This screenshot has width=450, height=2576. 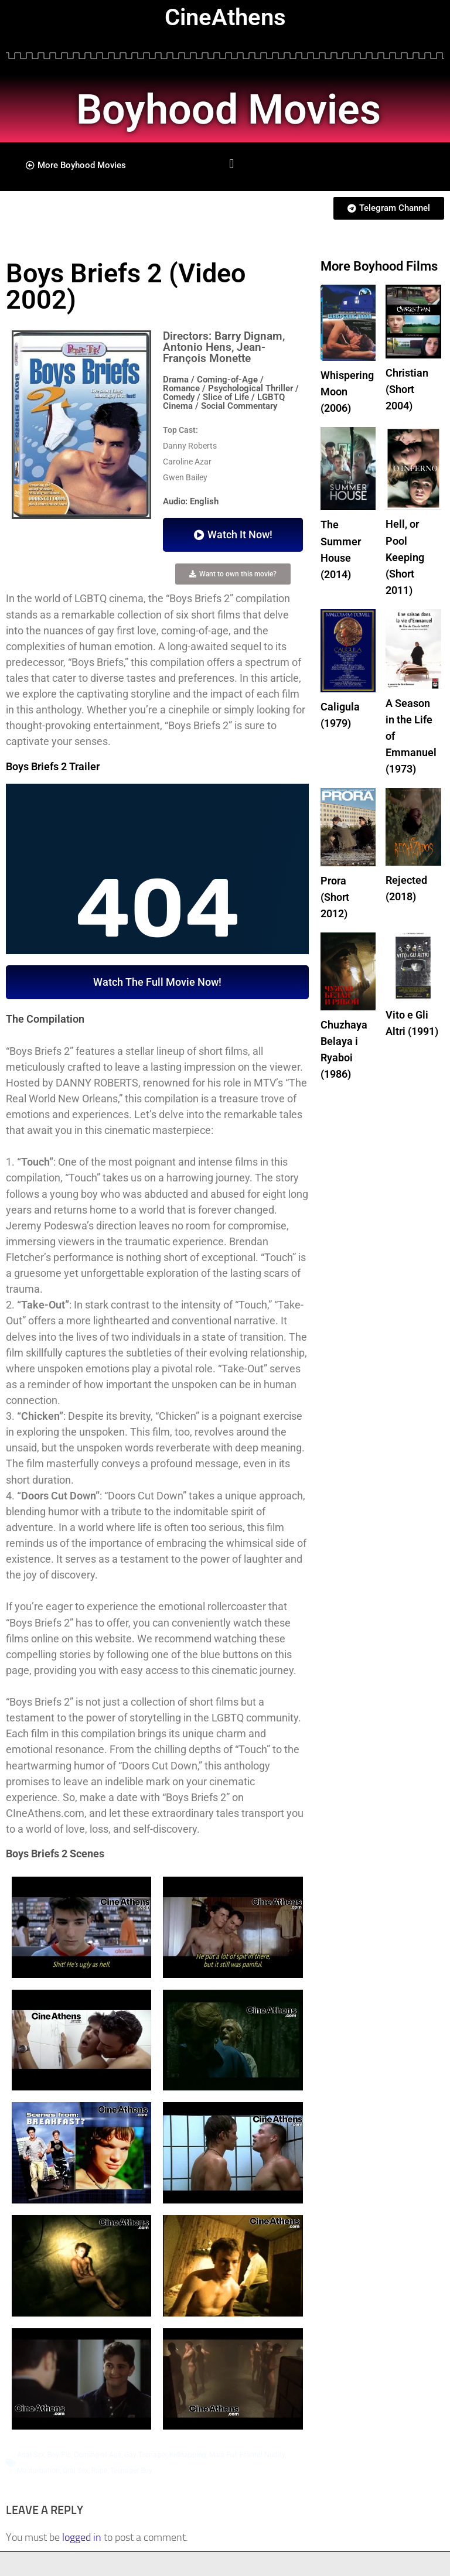 What do you see at coordinates (59, 2455) in the screenshot?
I see `Boy Pic` at bounding box center [59, 2455].